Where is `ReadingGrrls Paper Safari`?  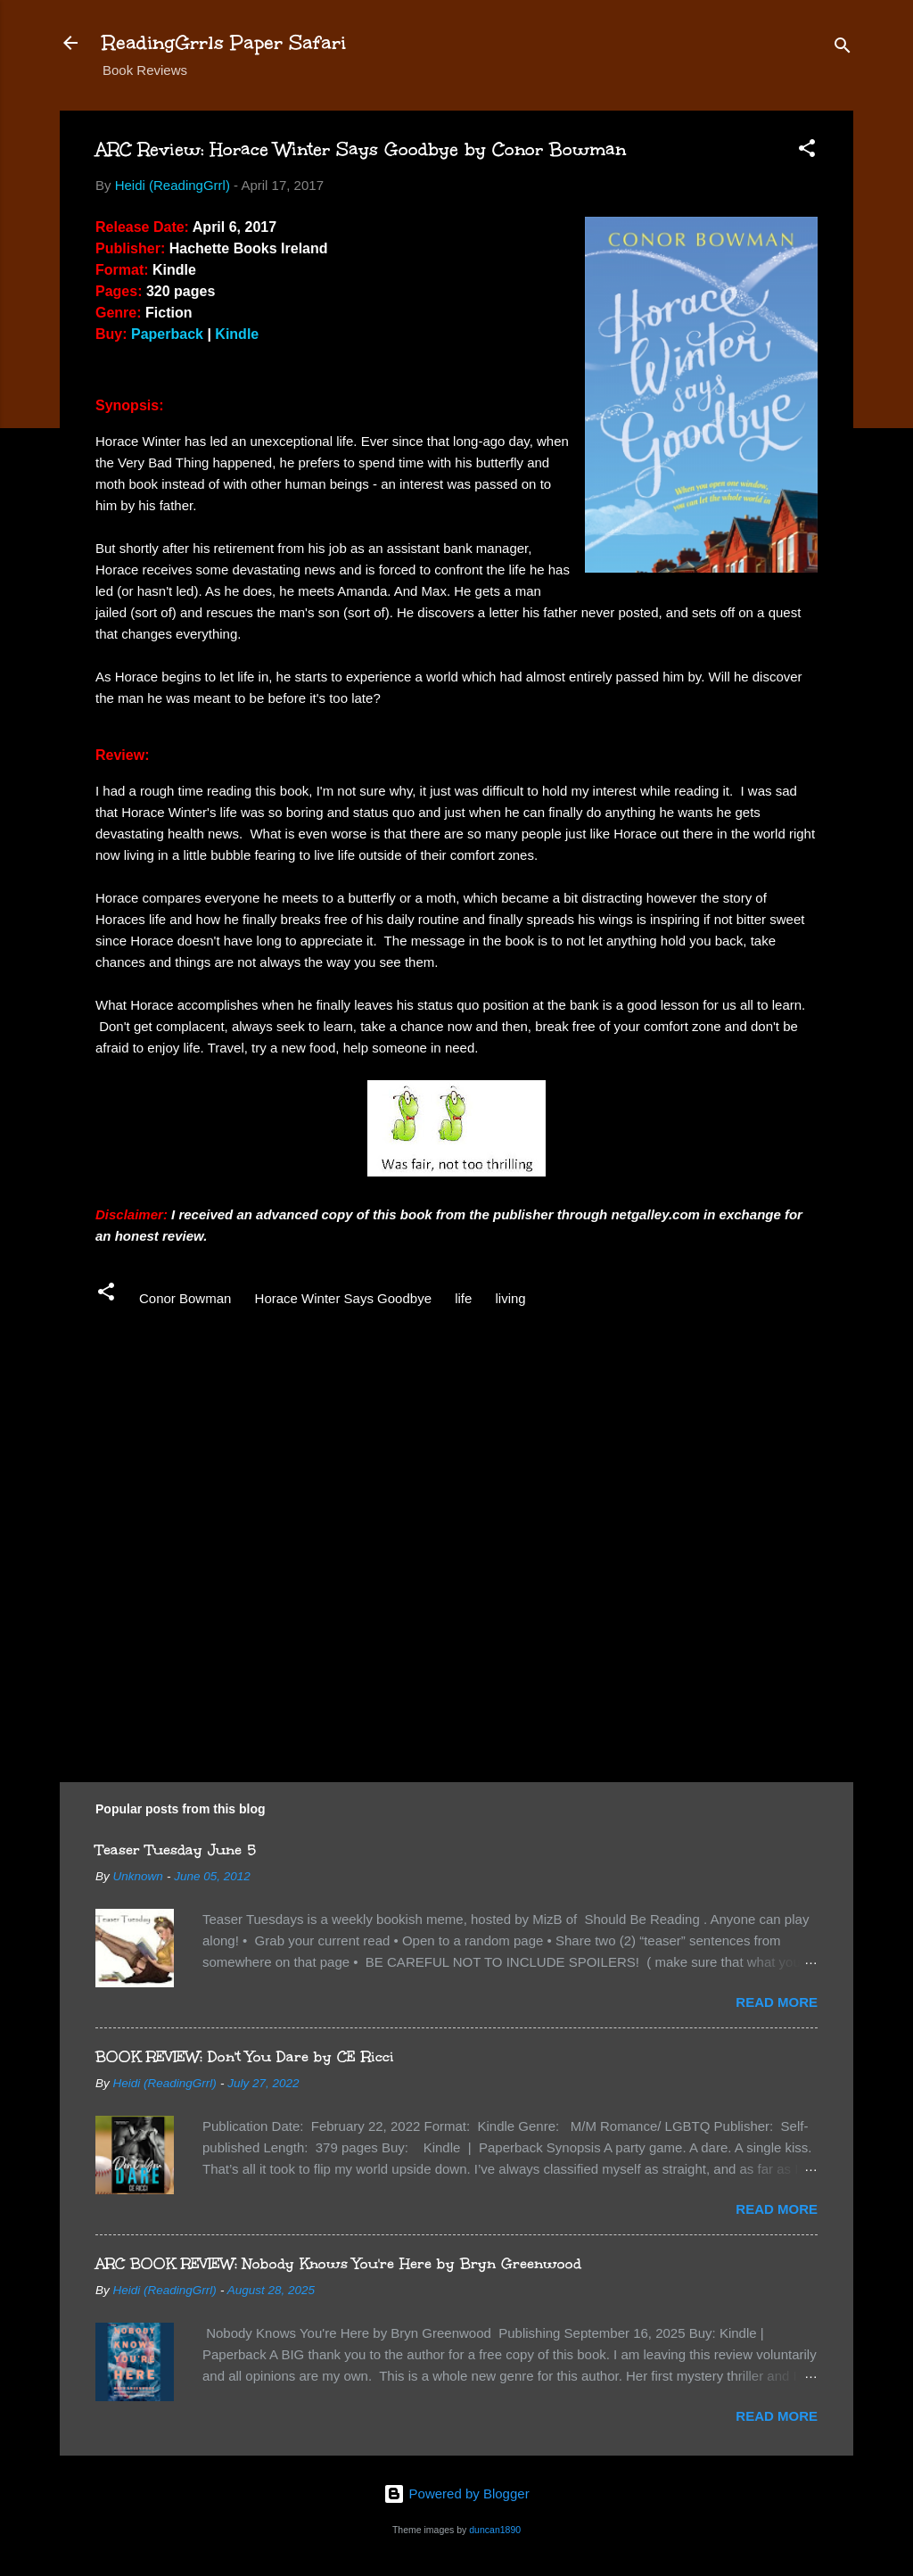
ReadingGrrls Paper Safari is located at coordinates (224, 42).